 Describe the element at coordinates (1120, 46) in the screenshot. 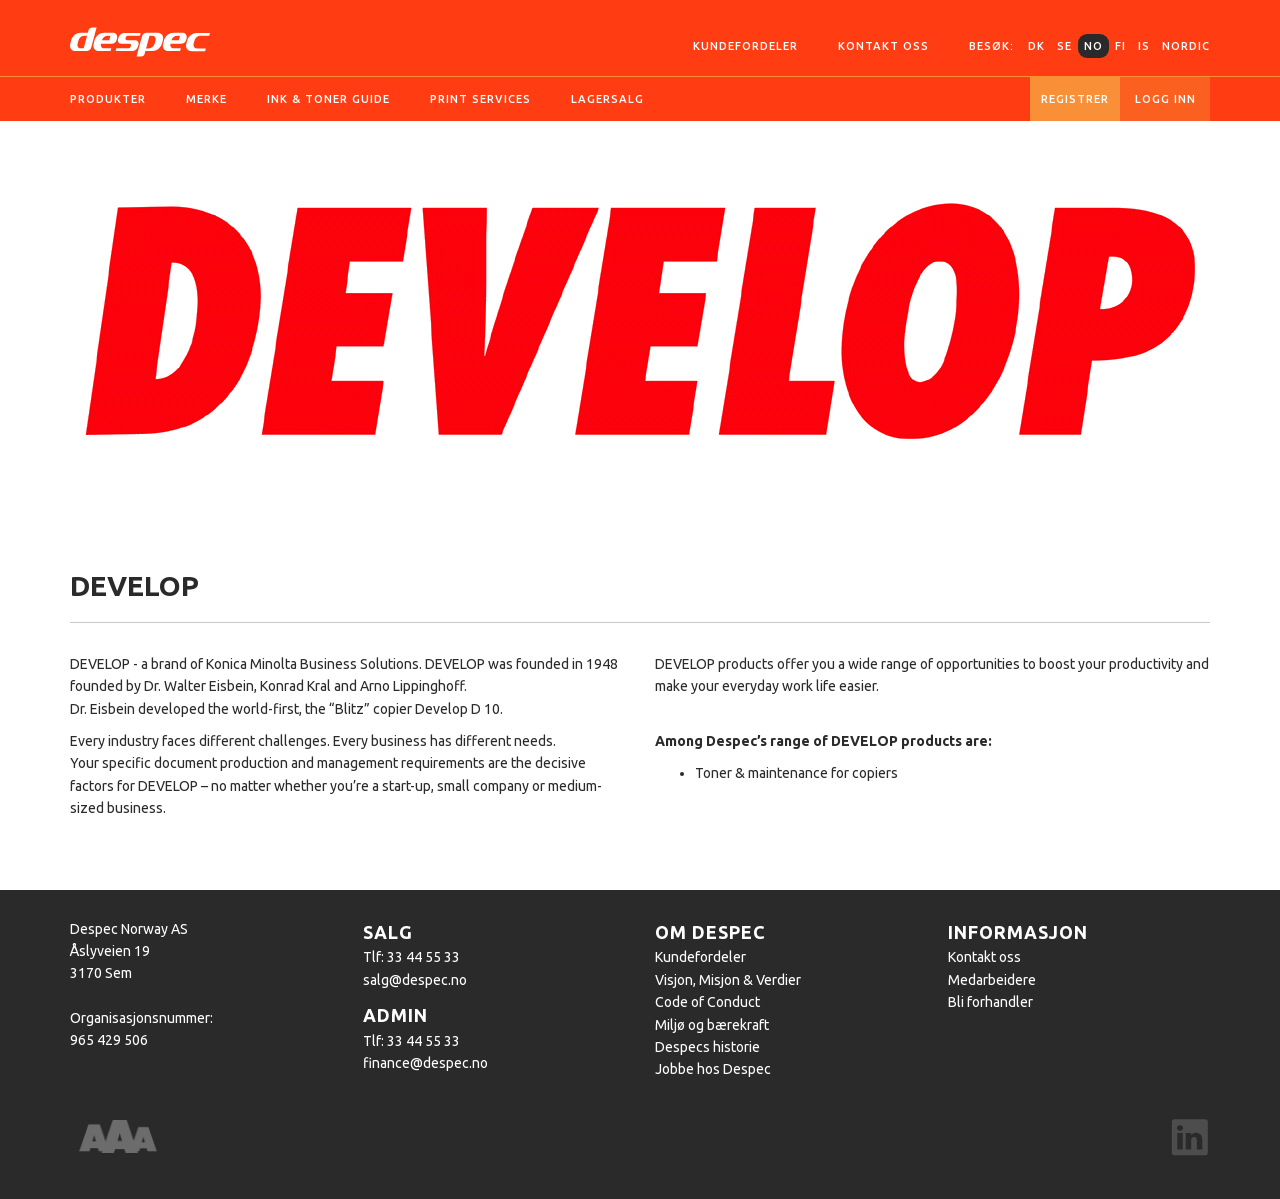

I see `FI` at that location.